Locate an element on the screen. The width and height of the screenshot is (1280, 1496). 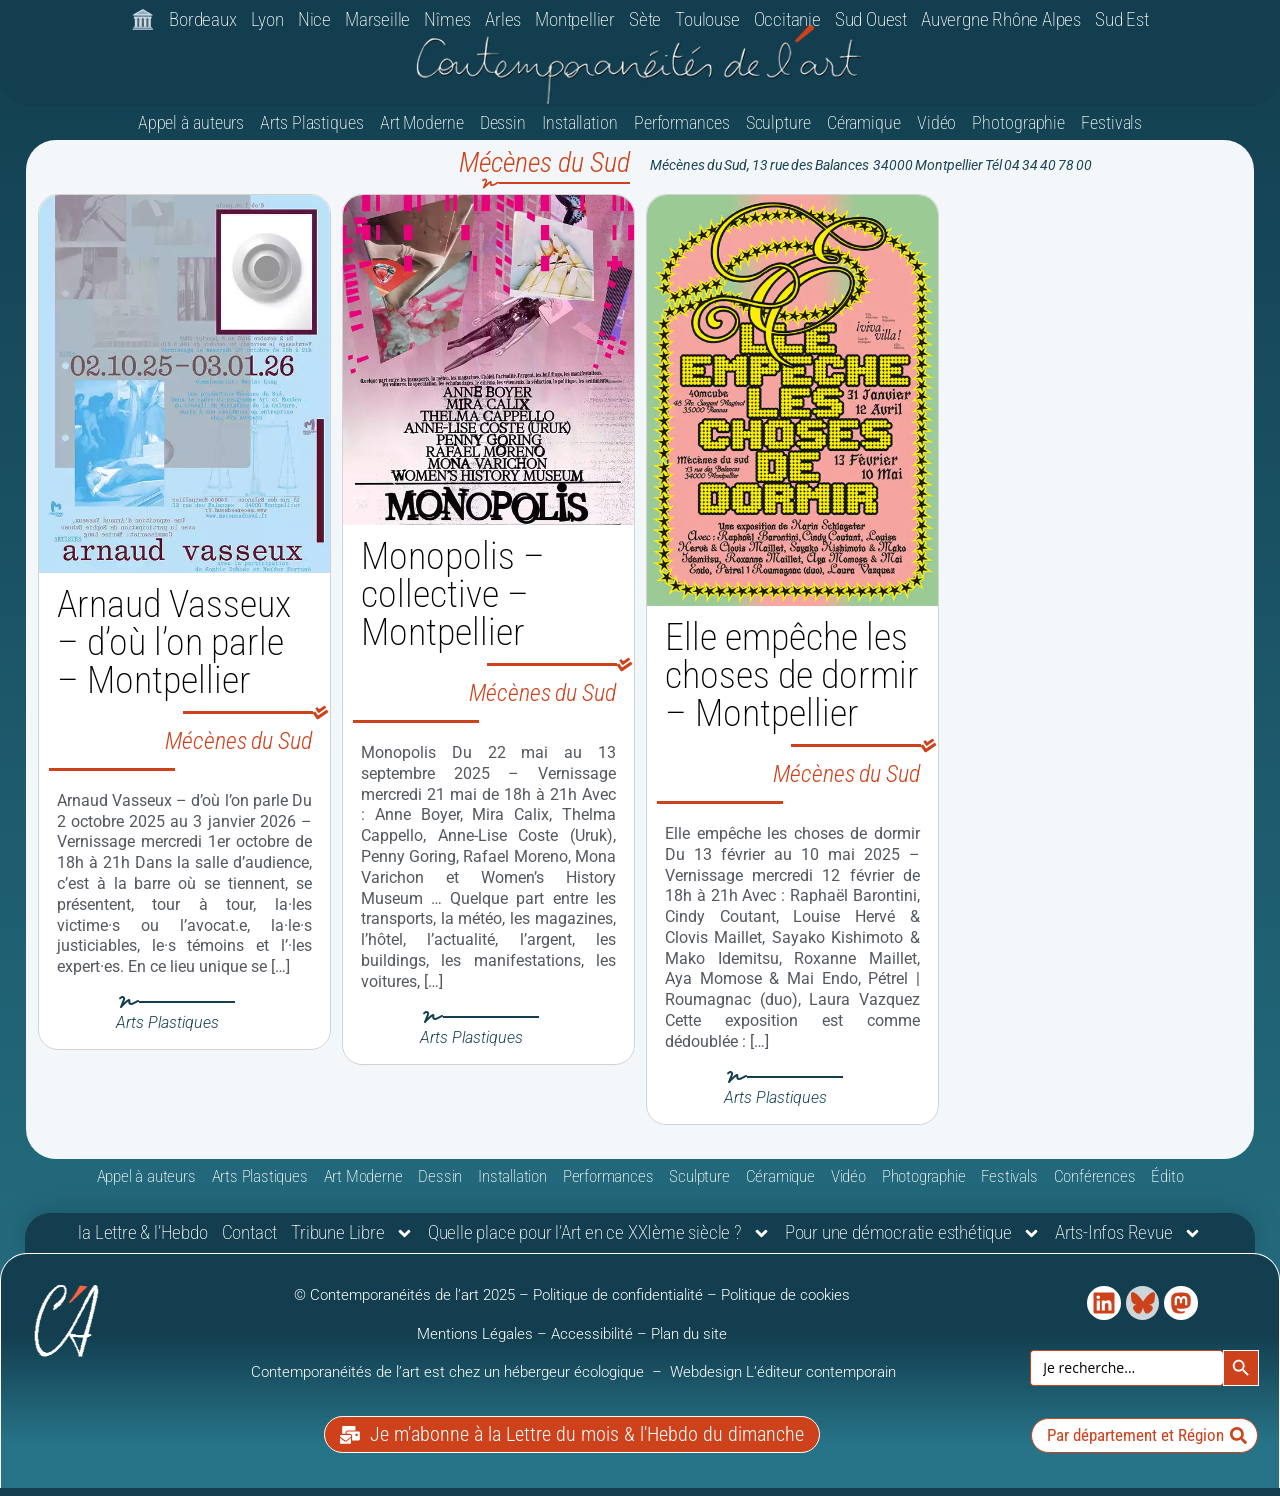
Monopolis – collective – Montpellier is located at coordinates (453, 604).